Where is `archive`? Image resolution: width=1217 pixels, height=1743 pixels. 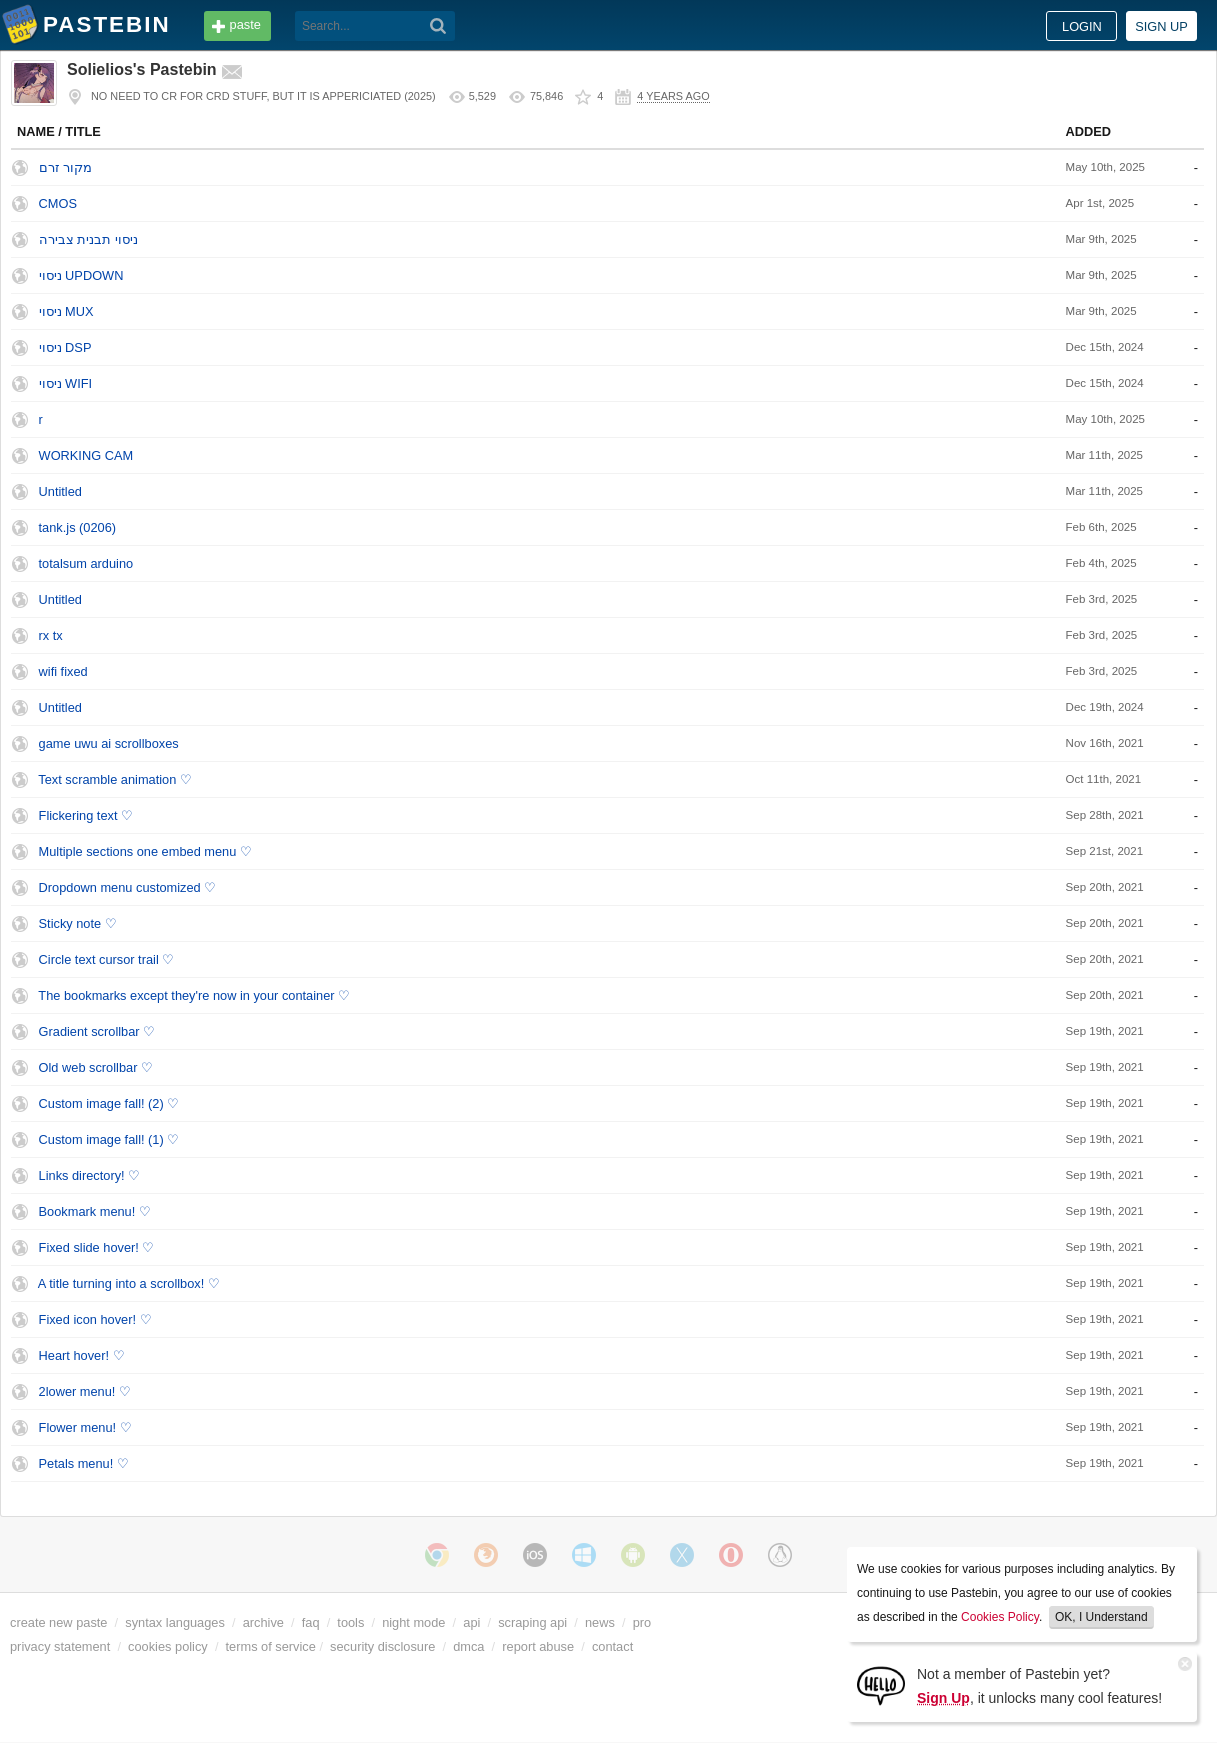
archive is located at coordinates (263, 1622).